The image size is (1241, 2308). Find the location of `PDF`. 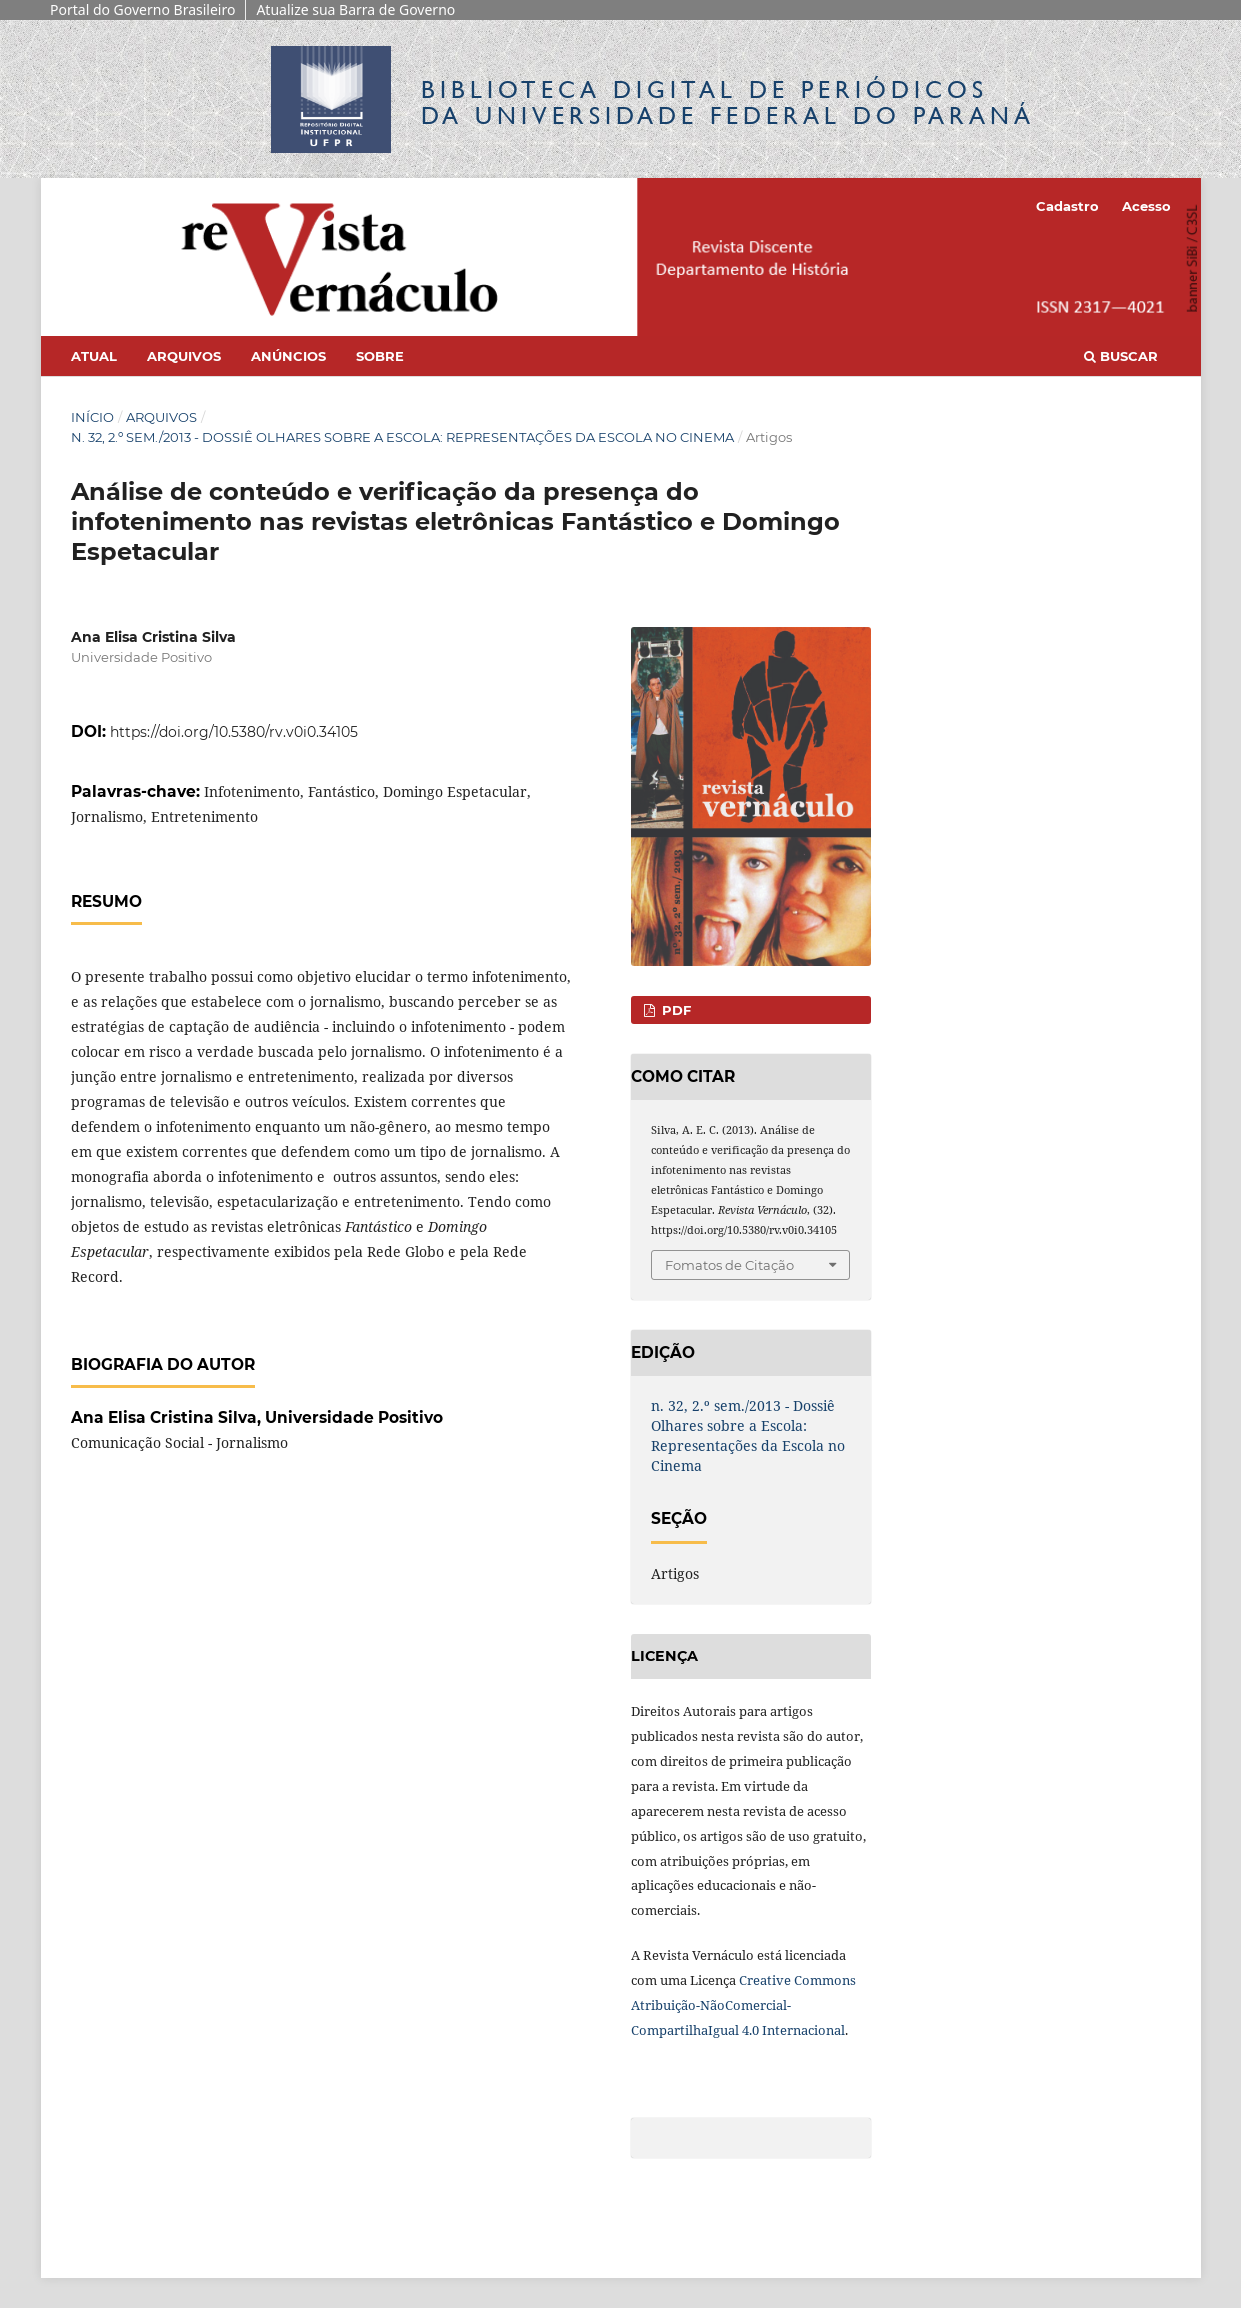

PDF is located at coordinates (674, 1010).